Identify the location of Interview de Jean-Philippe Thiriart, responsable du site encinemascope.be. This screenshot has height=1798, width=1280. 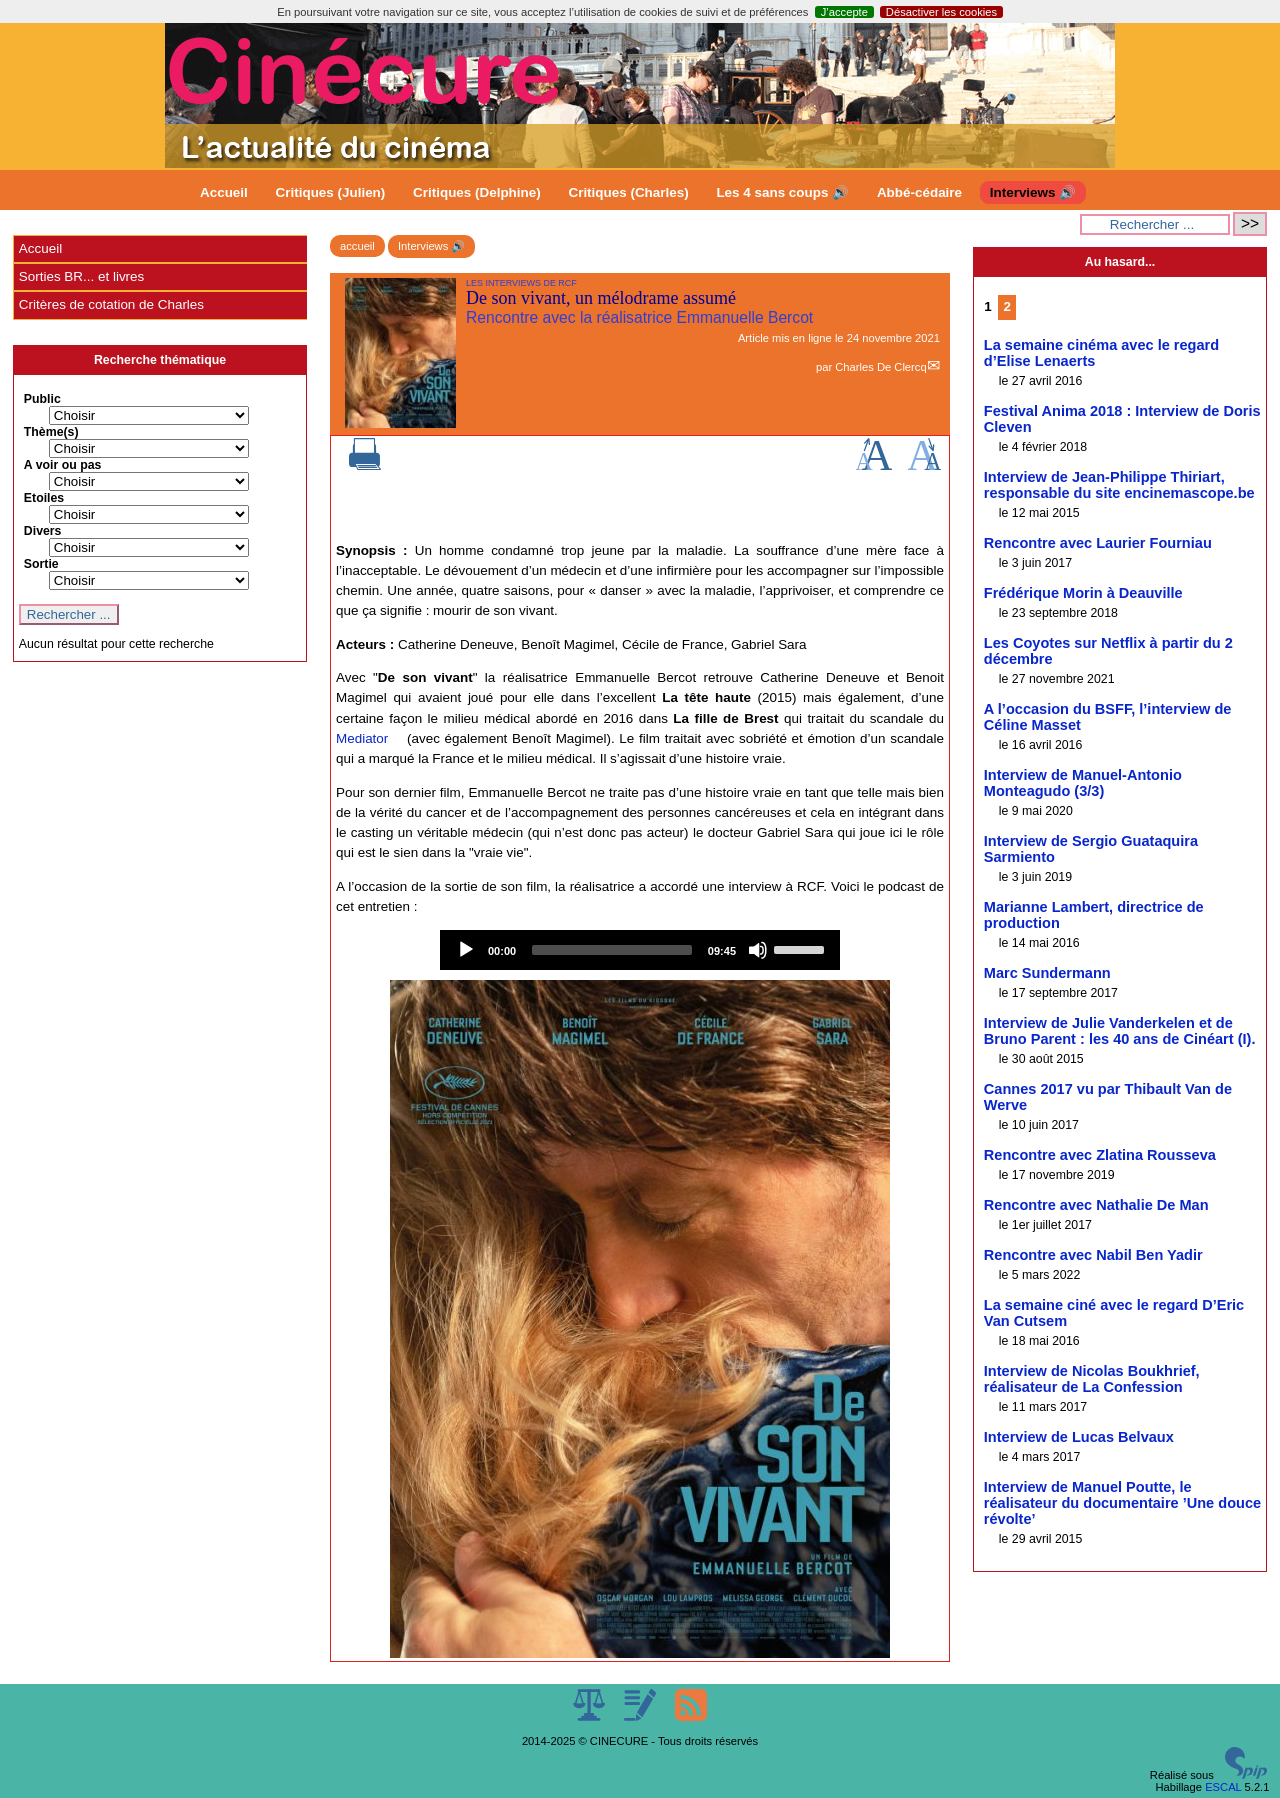
(1119, 485).